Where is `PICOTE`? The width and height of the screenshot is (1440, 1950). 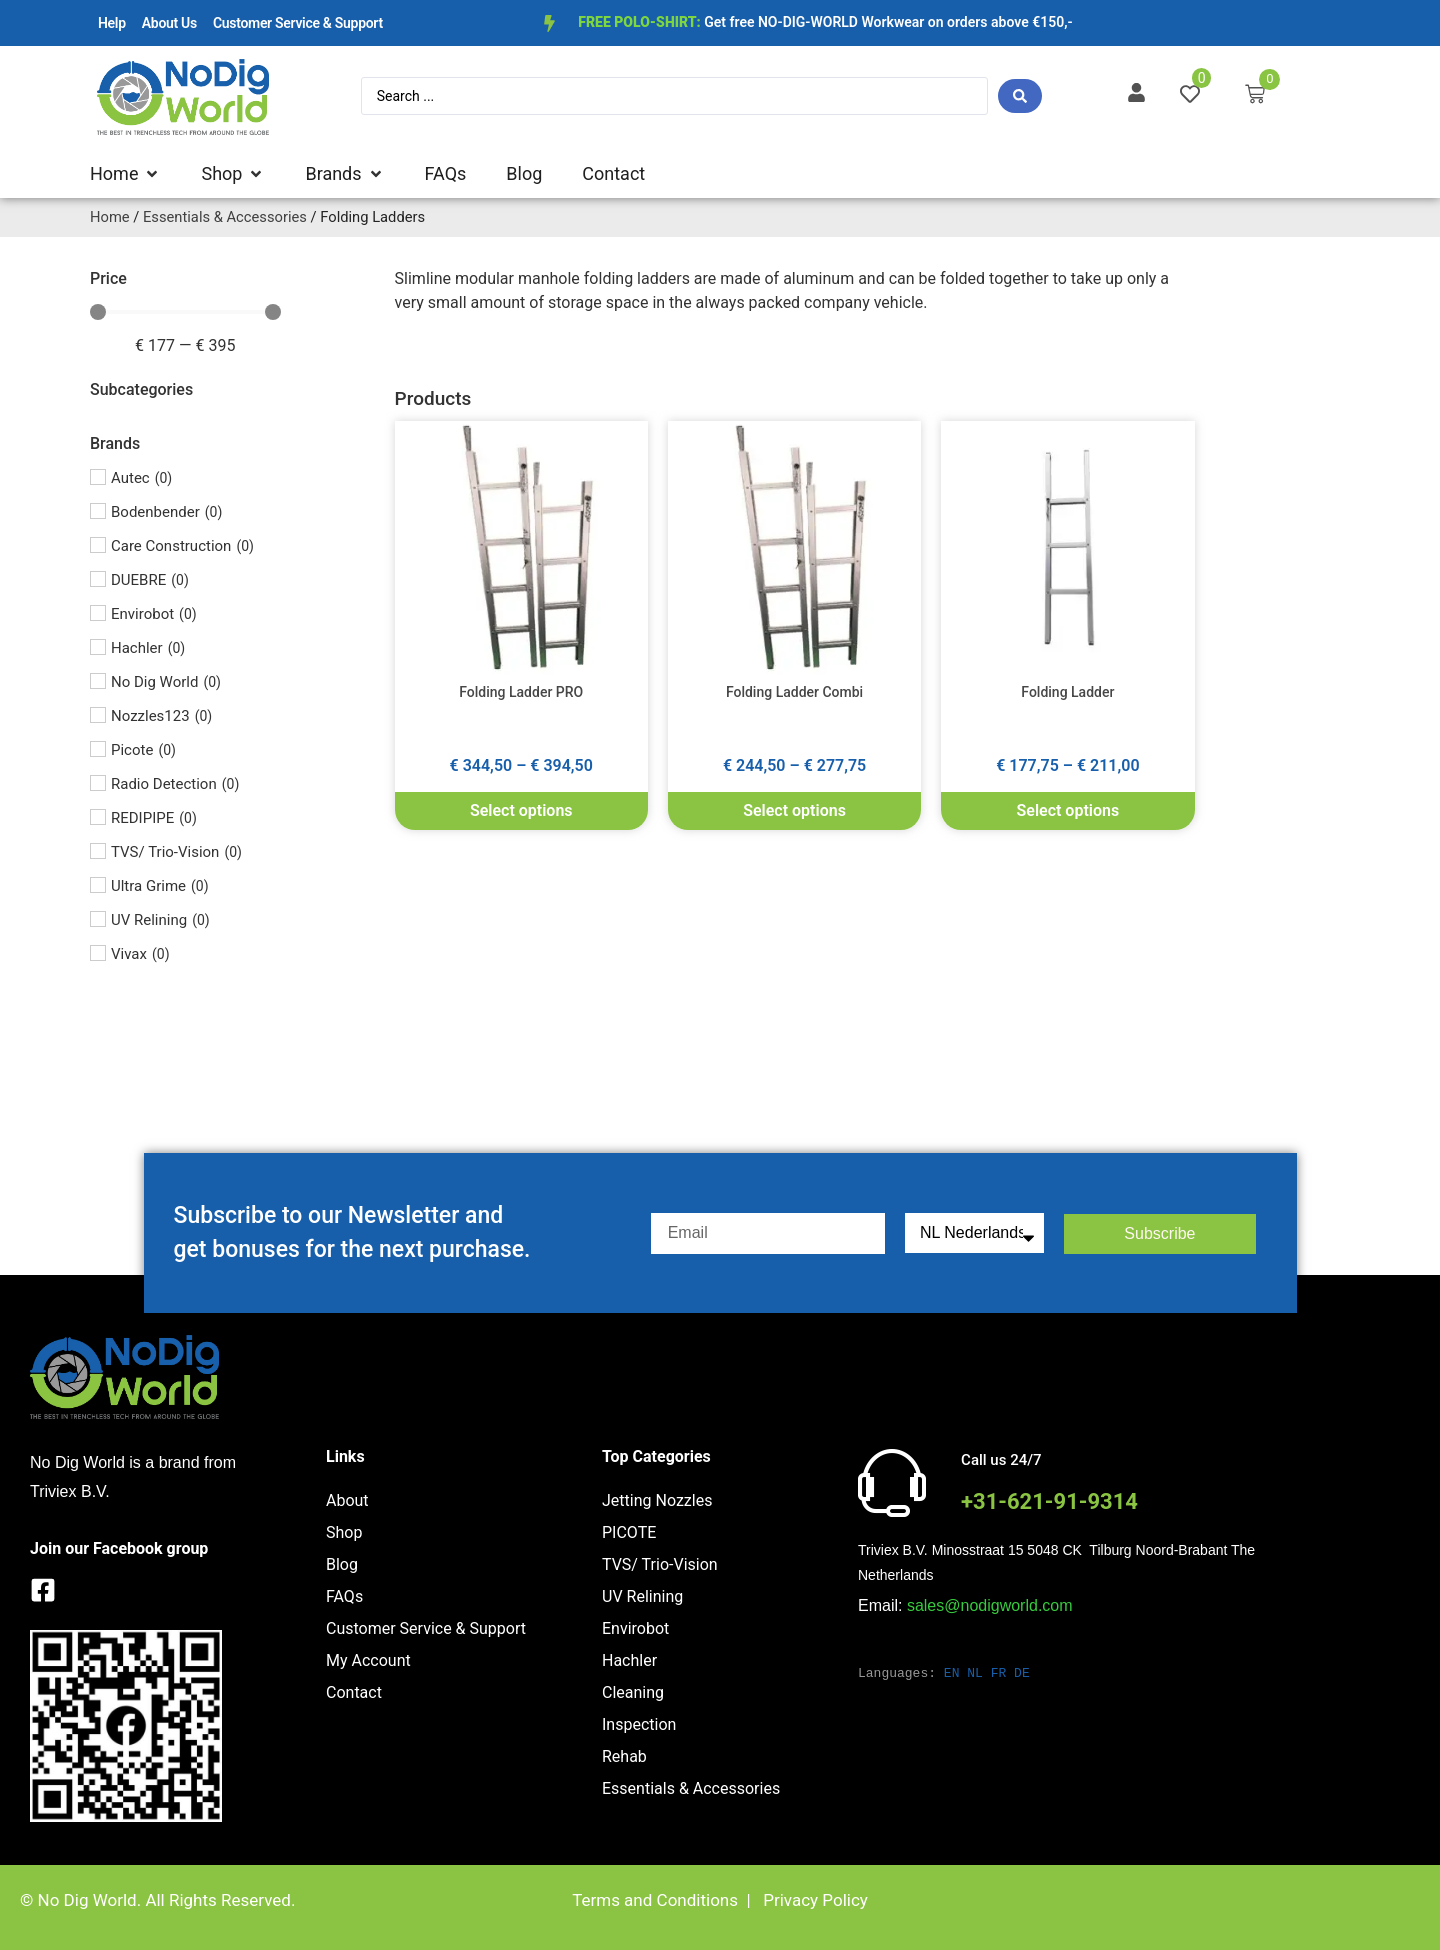
PICOTE is located at coordinates (629, 1532).